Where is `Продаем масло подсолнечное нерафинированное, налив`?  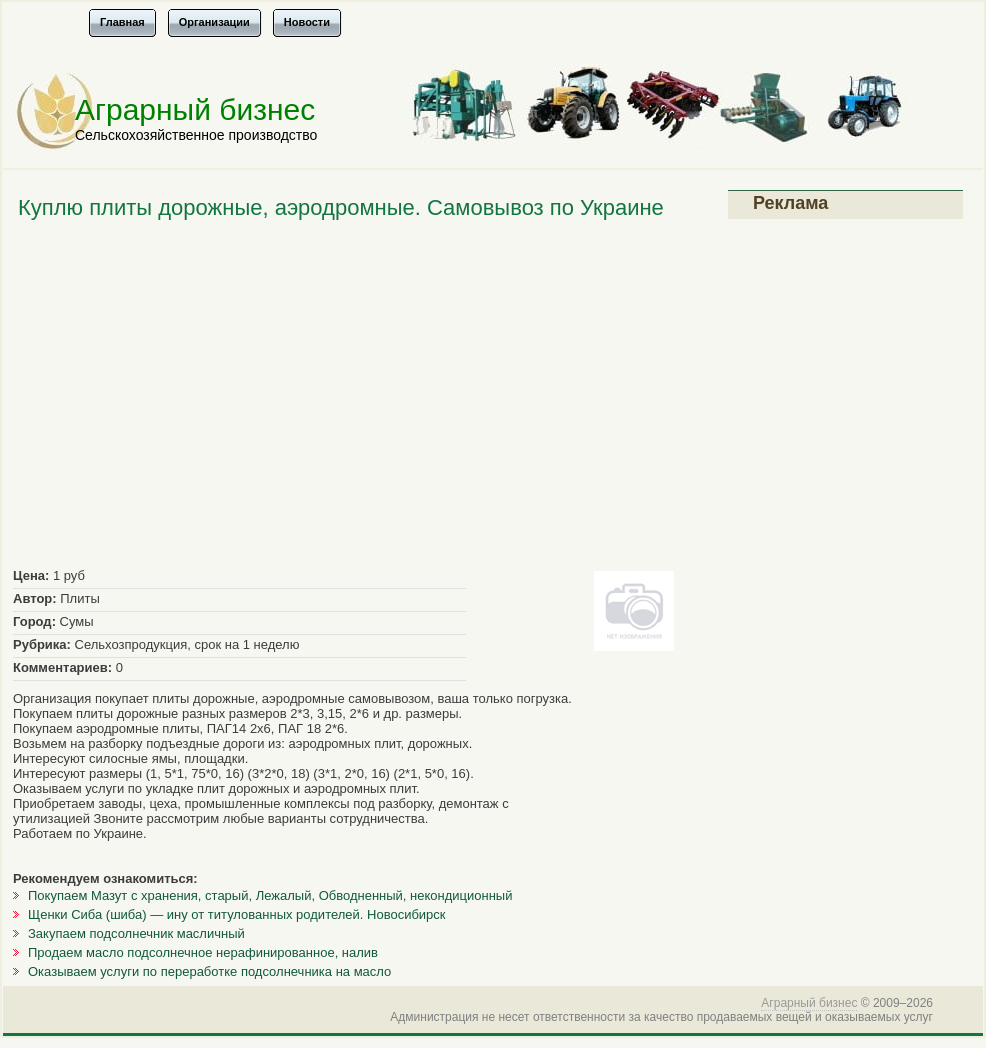 Продаем масло подсолнечное нерафинированное, налив is located at coordinates (203, 952).